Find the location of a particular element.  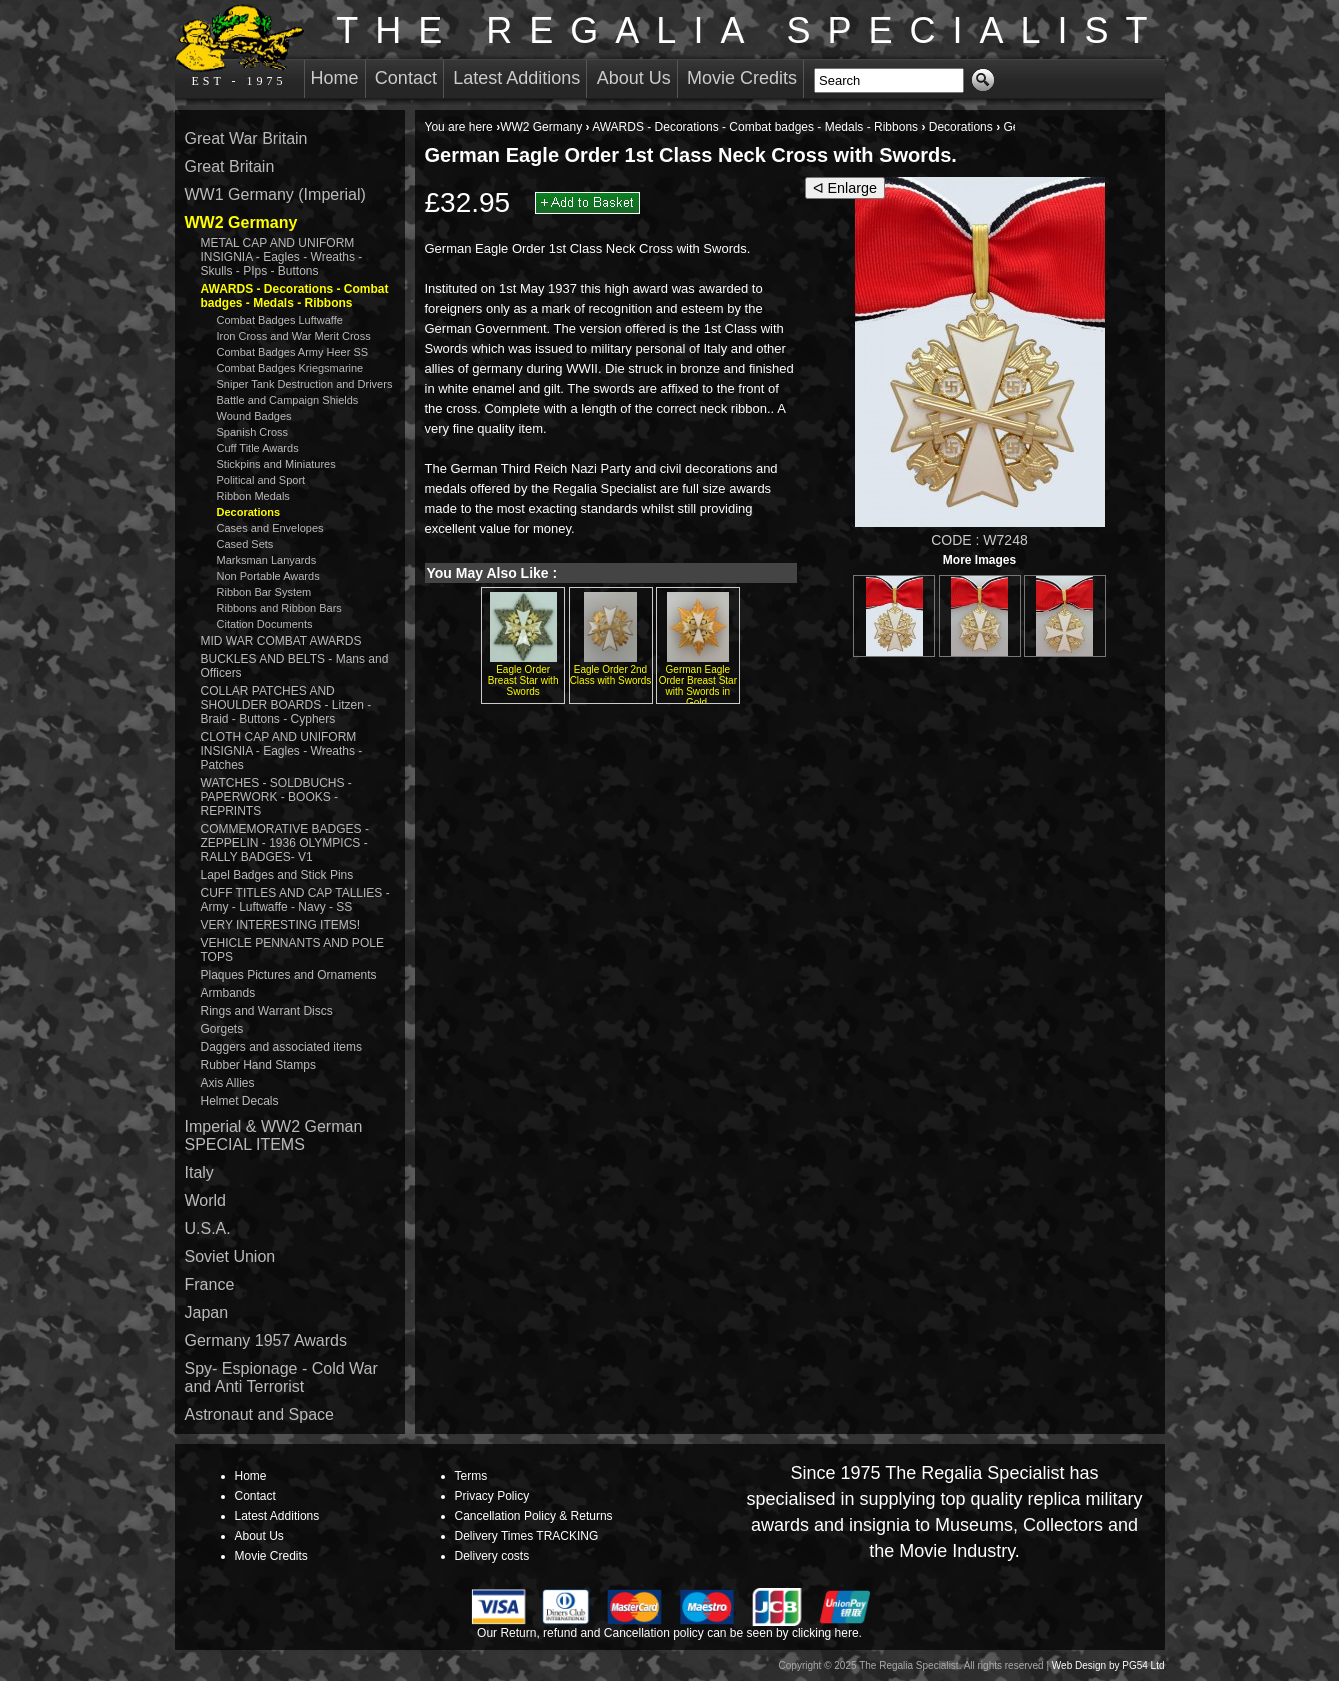

World is located at coordinates (206, 1200).